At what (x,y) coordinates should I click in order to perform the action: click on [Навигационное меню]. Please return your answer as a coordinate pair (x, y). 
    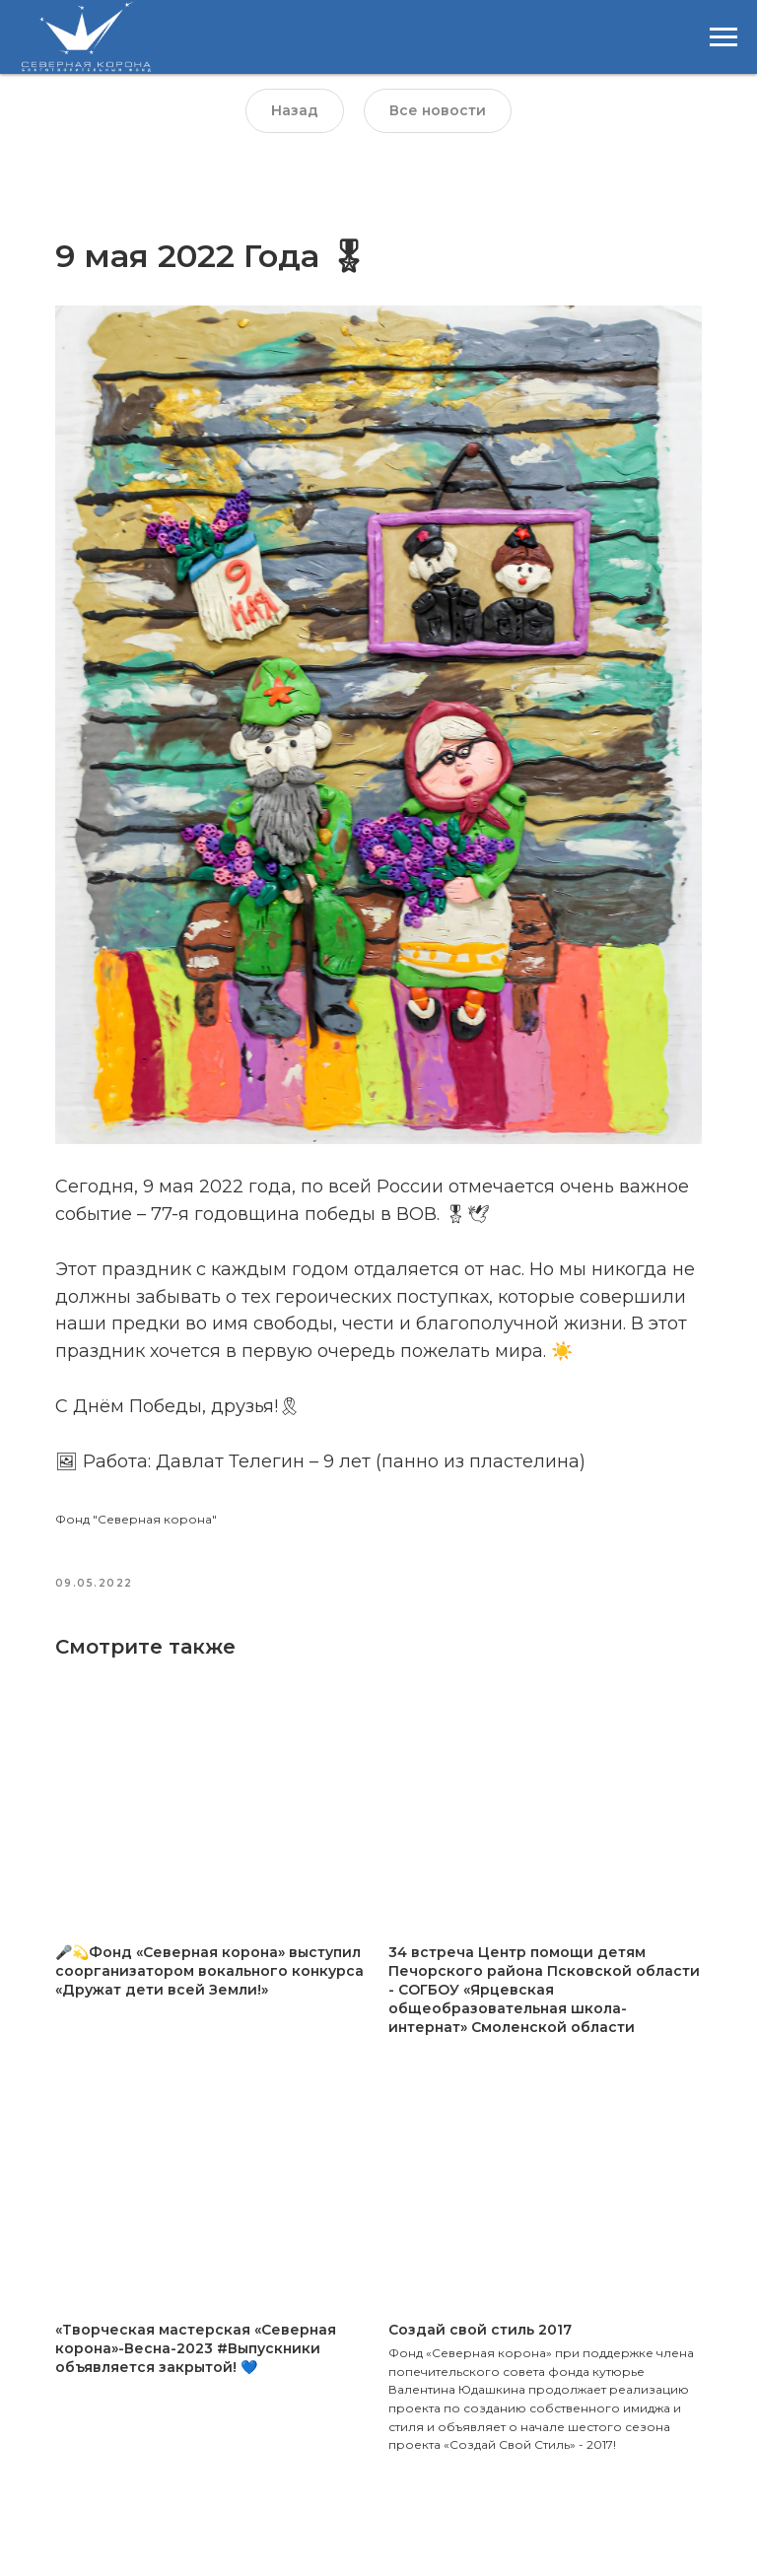
    Looking at the image, I should click on (723, 37).